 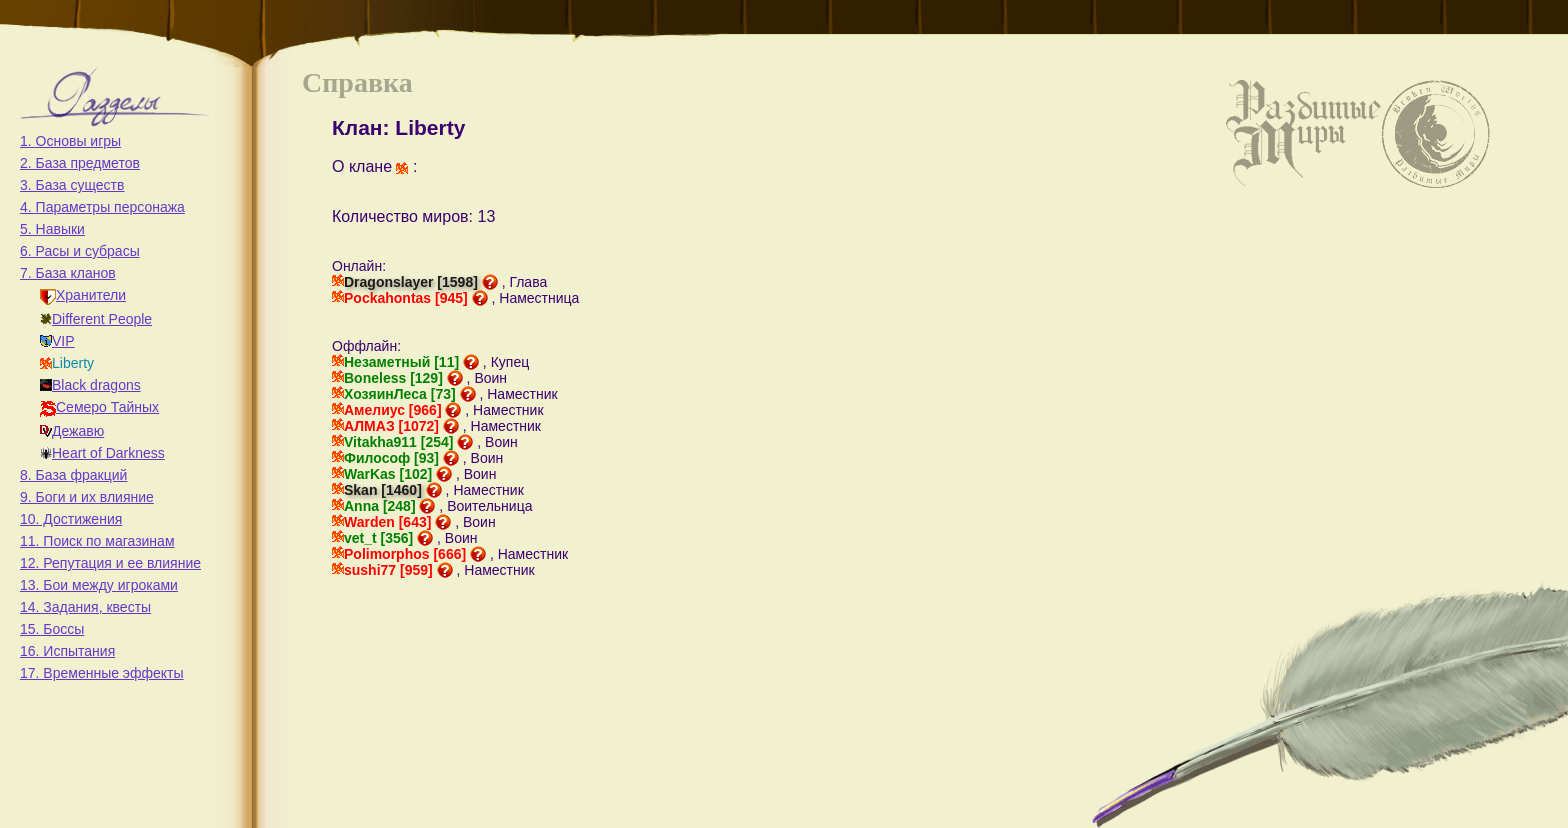 What do you see at coordinates (87, 497) in the screenshot?
I see `9. Боги и их влияние` at bounding box center [87, 497].